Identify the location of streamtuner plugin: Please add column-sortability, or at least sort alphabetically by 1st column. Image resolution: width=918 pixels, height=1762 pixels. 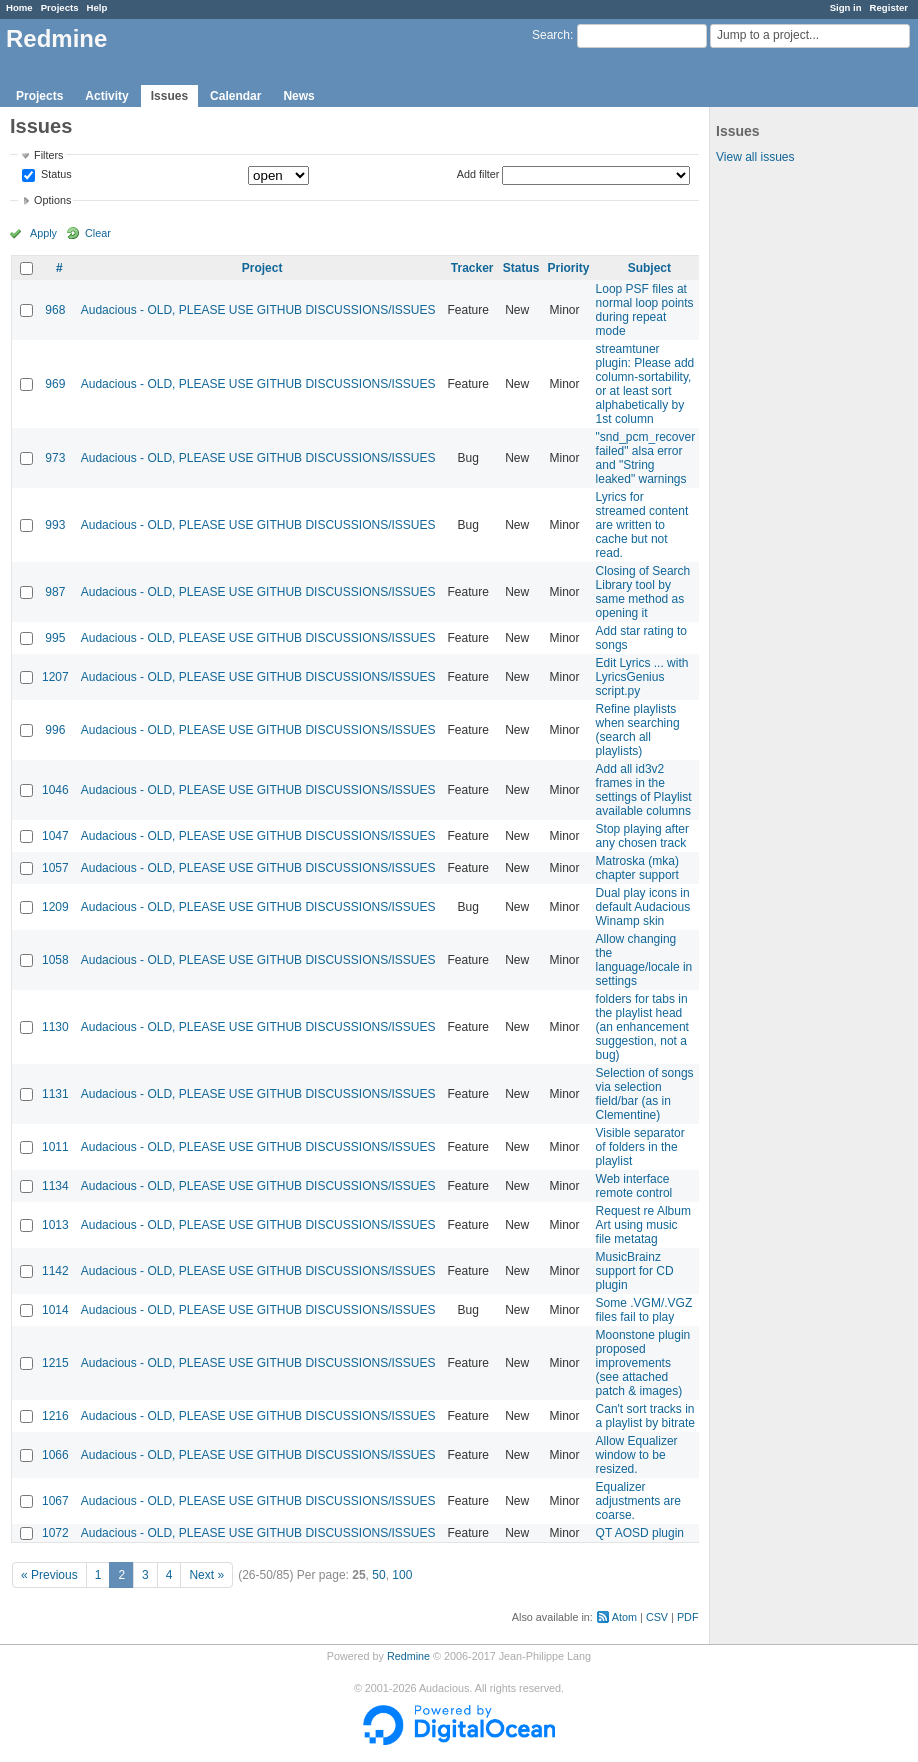
(645, 384).